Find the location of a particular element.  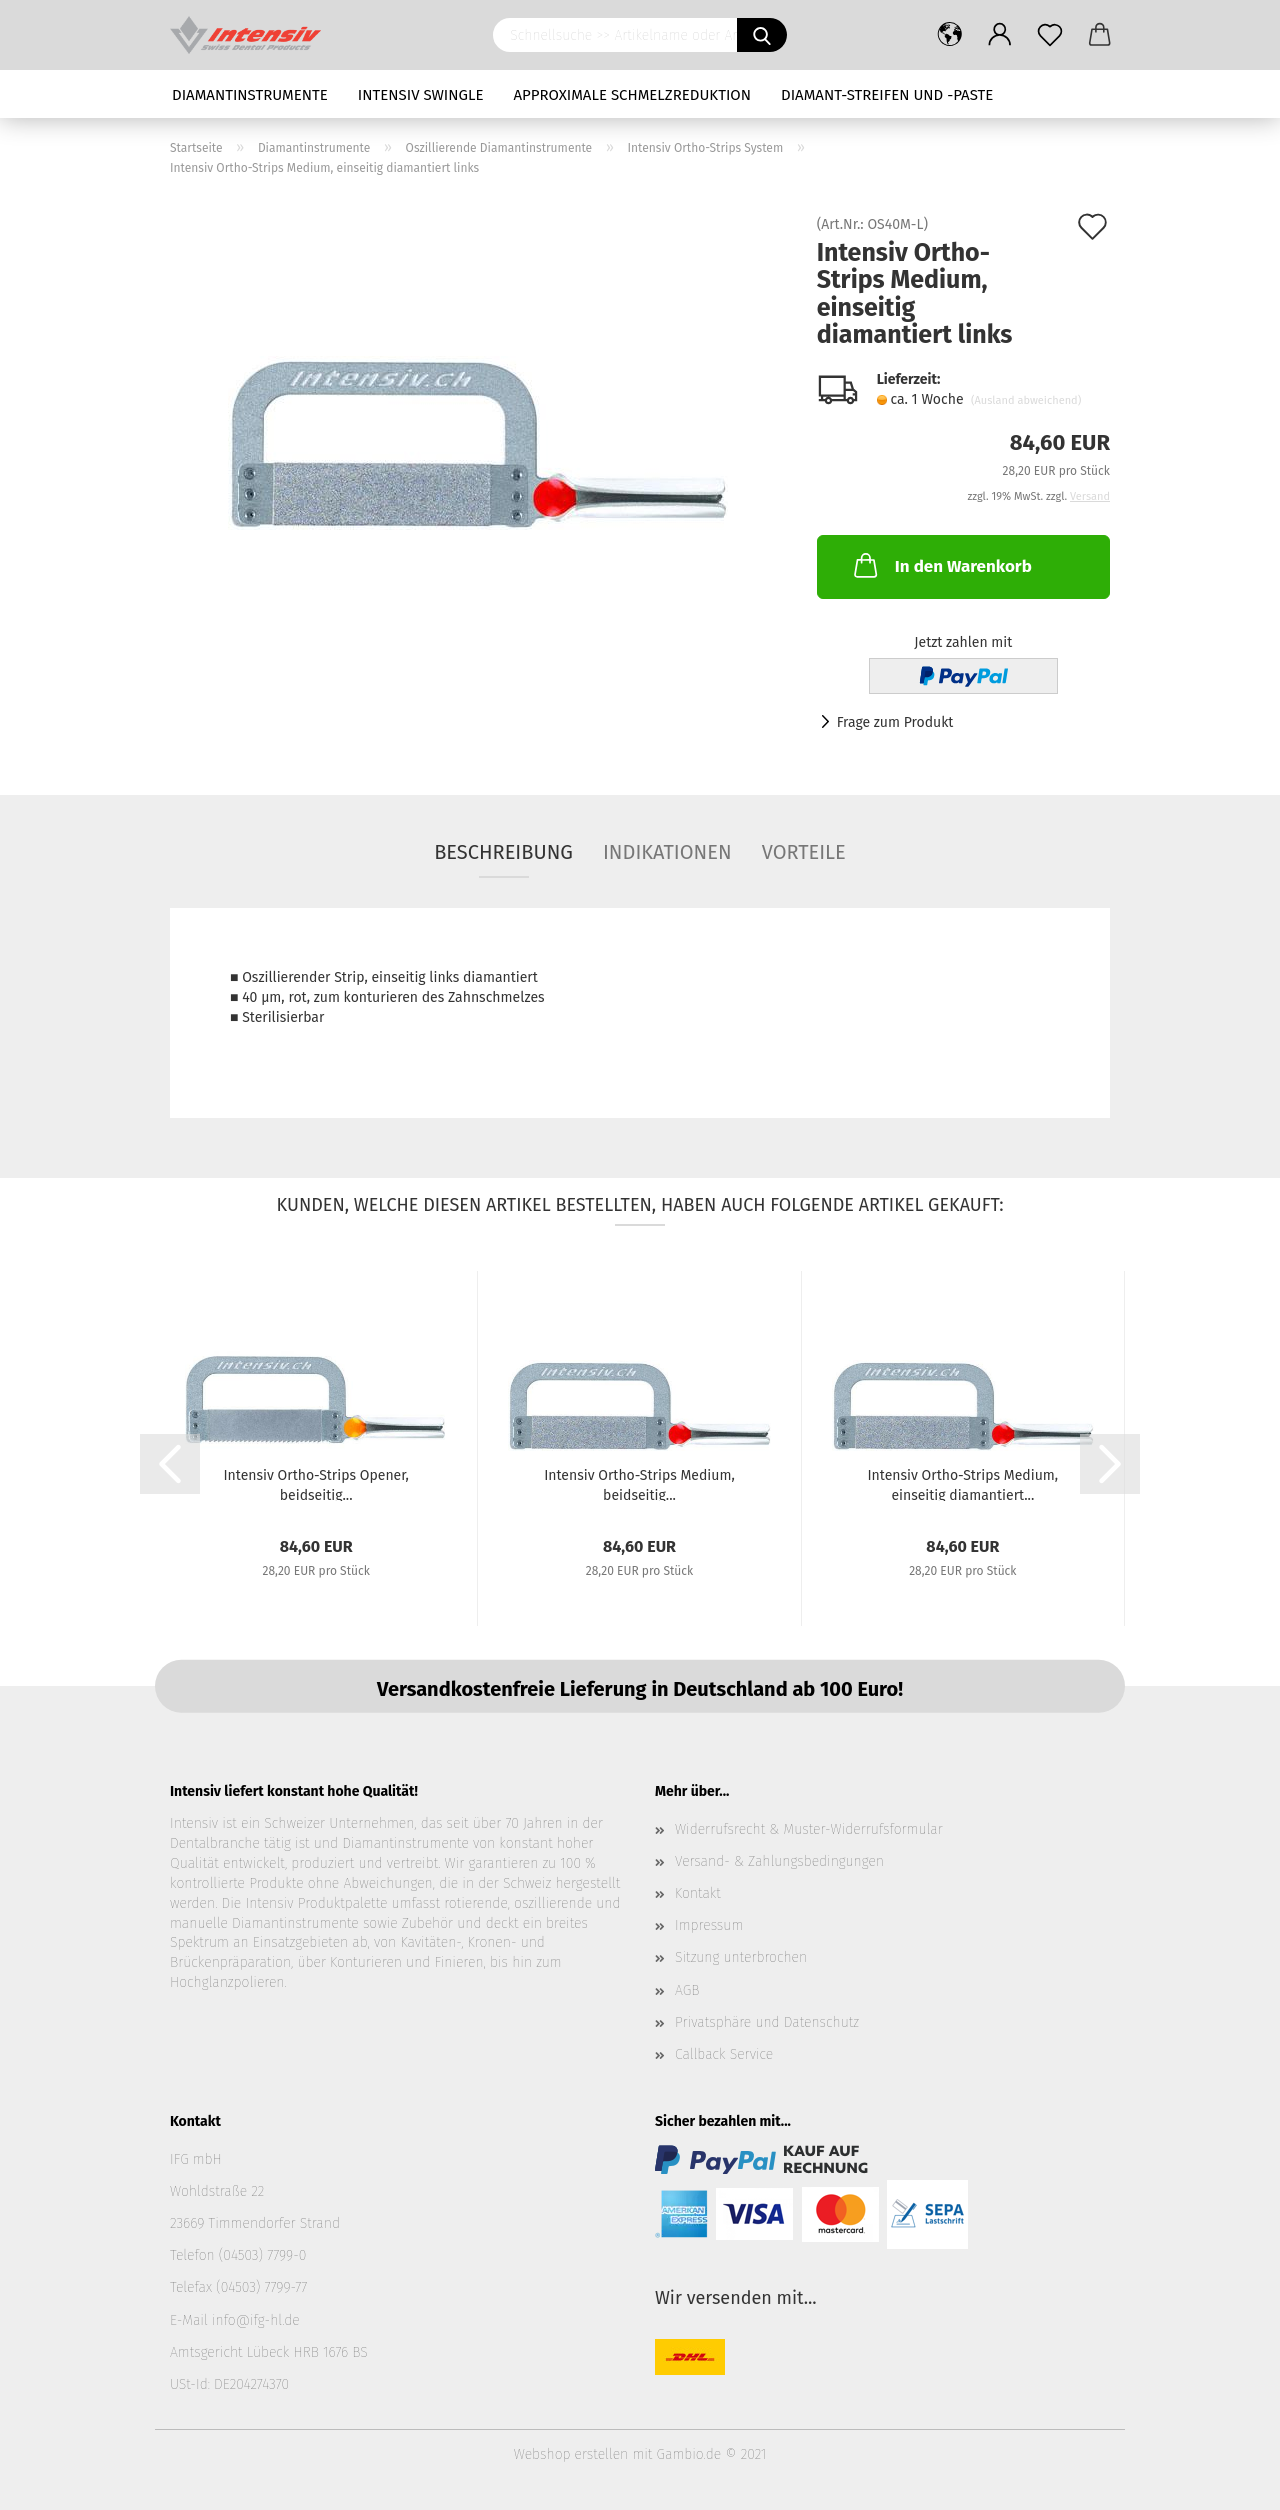

In den Warenkorb is located at coordinates (941, 565).